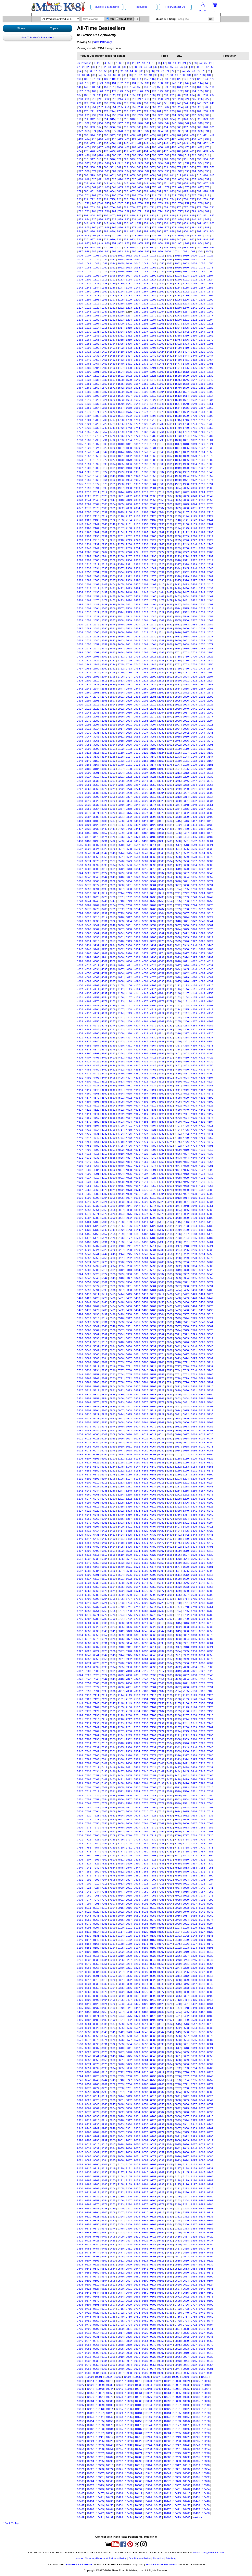 This screenshot has width=252, height=2576. I want to click on 2634, so click(186, 636).